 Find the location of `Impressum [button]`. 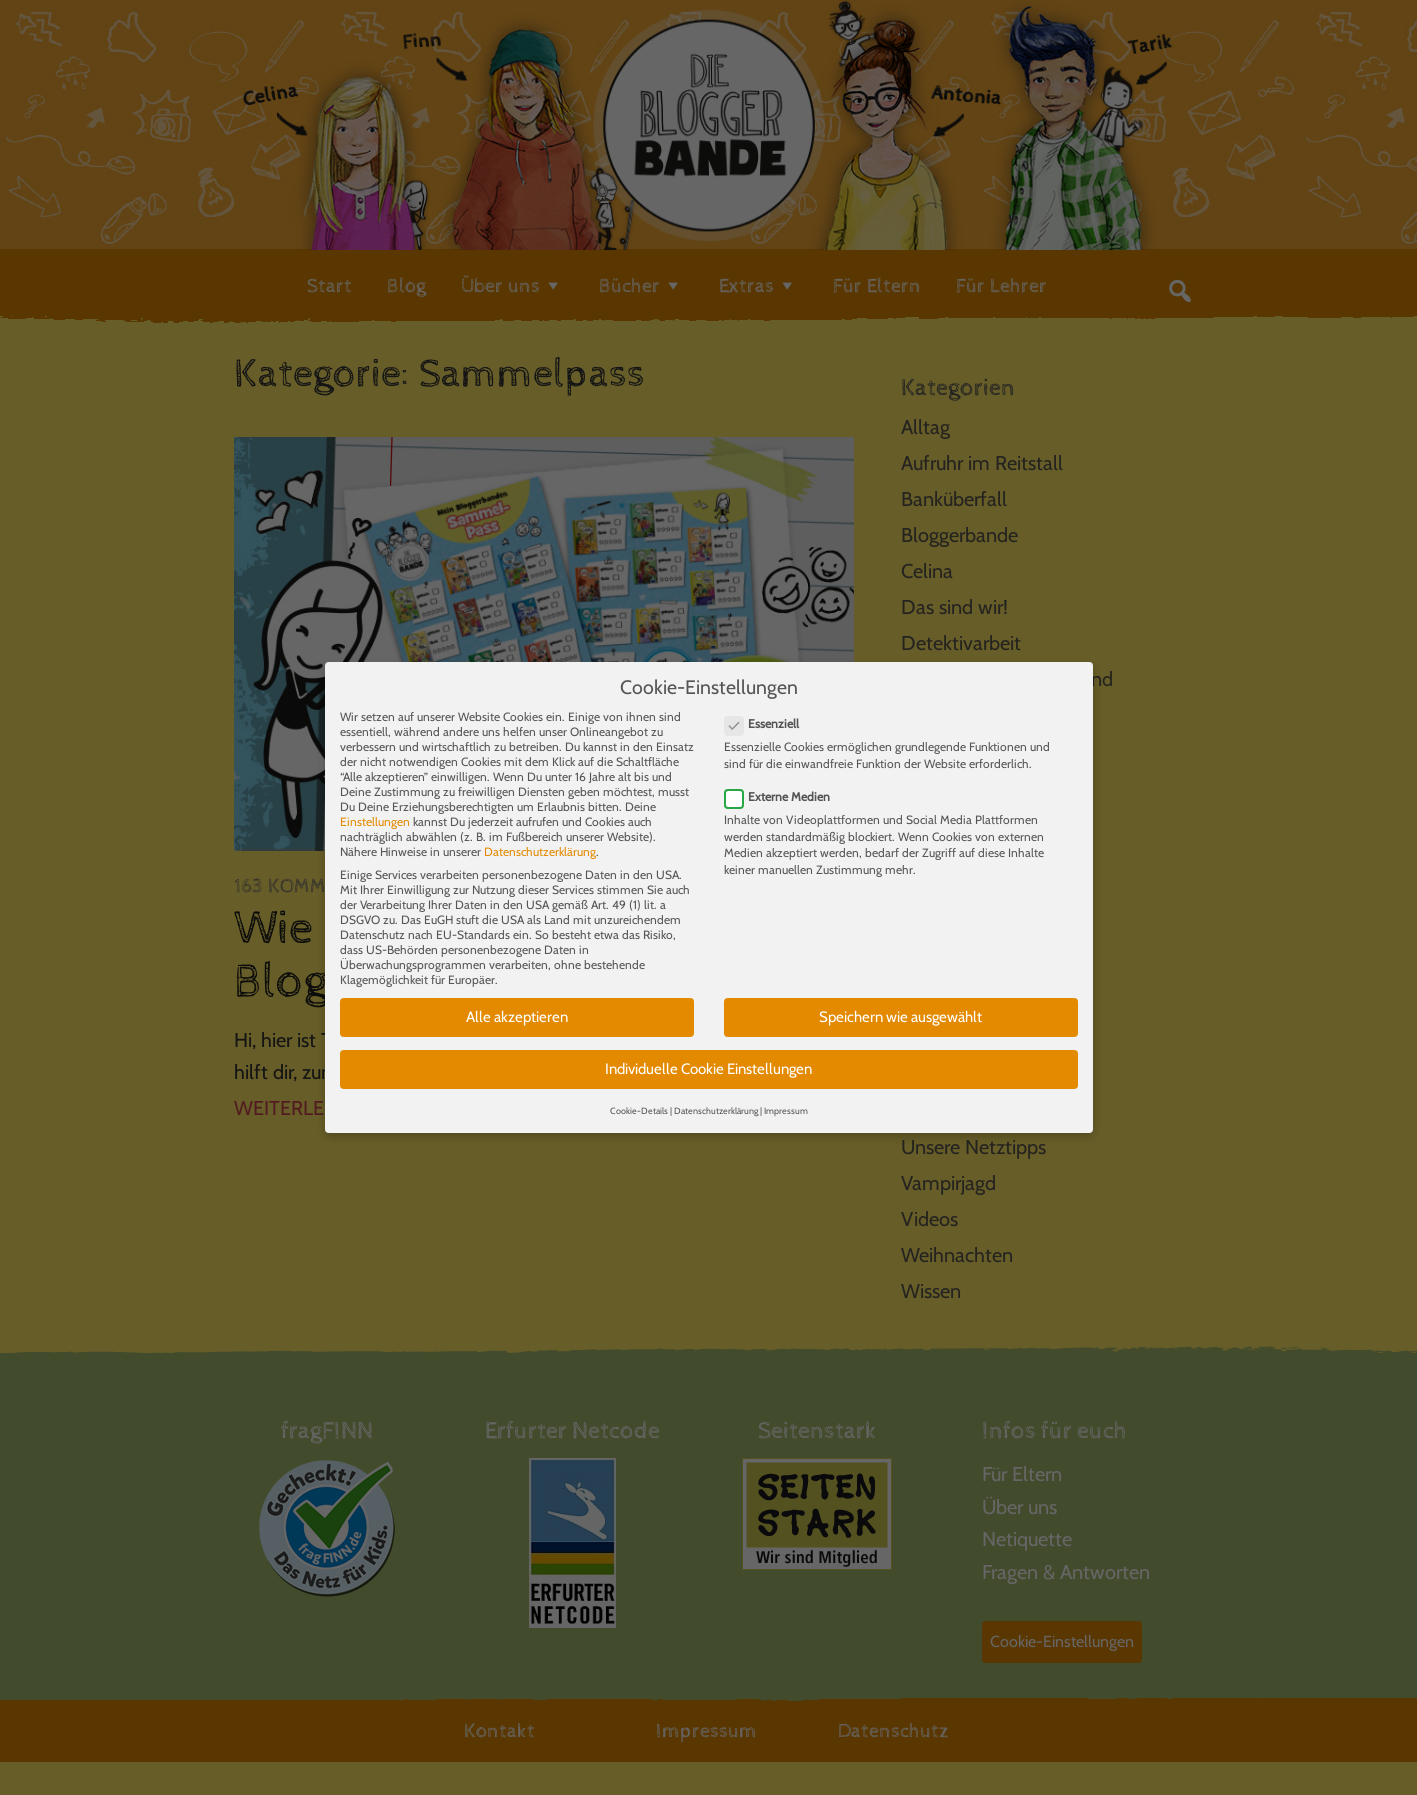

Impressum [button] is located at coordinates (786, 1094).